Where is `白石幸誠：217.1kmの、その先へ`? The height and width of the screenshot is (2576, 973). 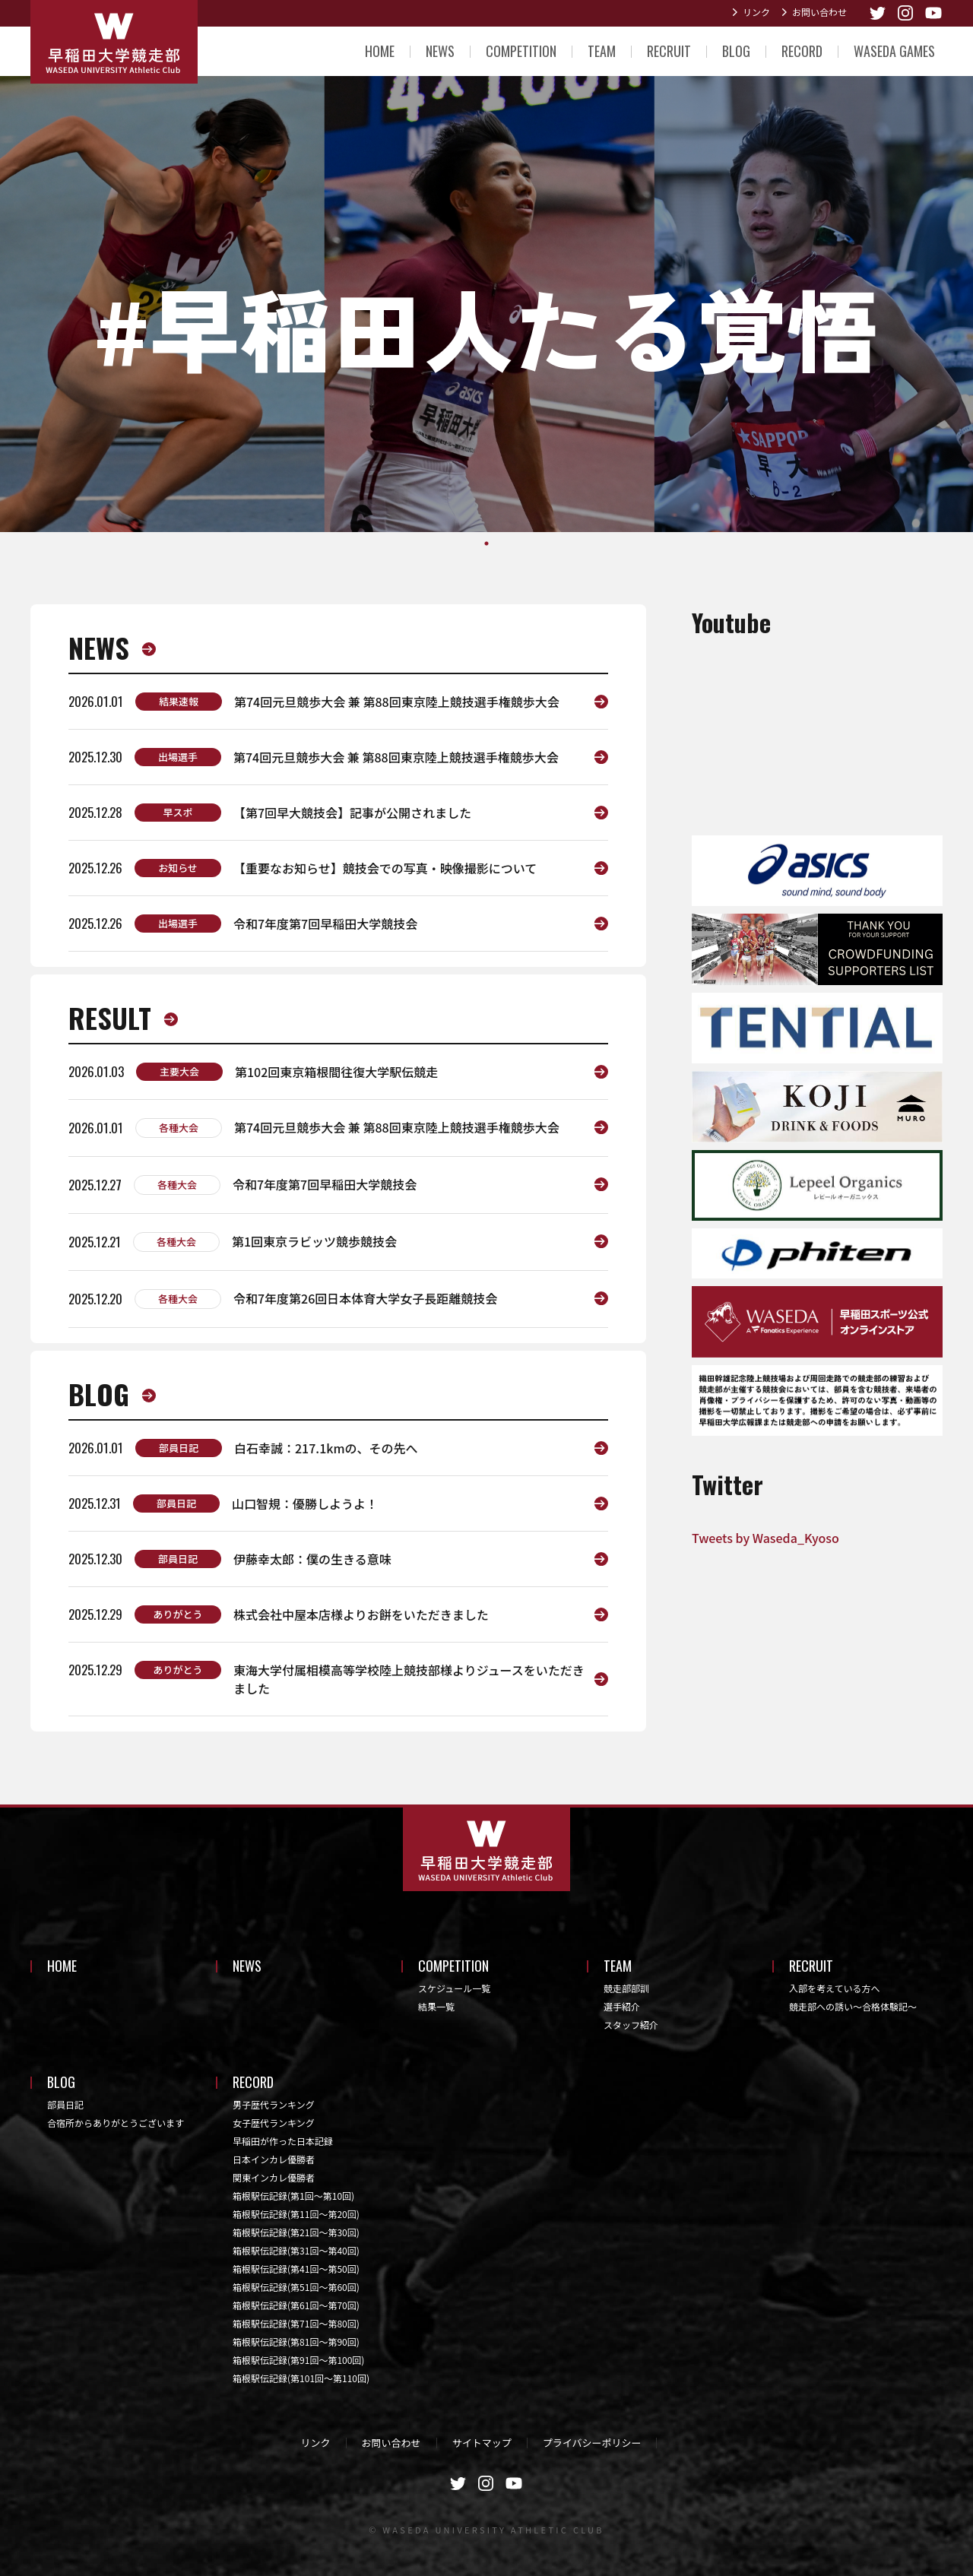
白石幸誠：217.1kmの、その先へ is located at coordinates (326, 1448).